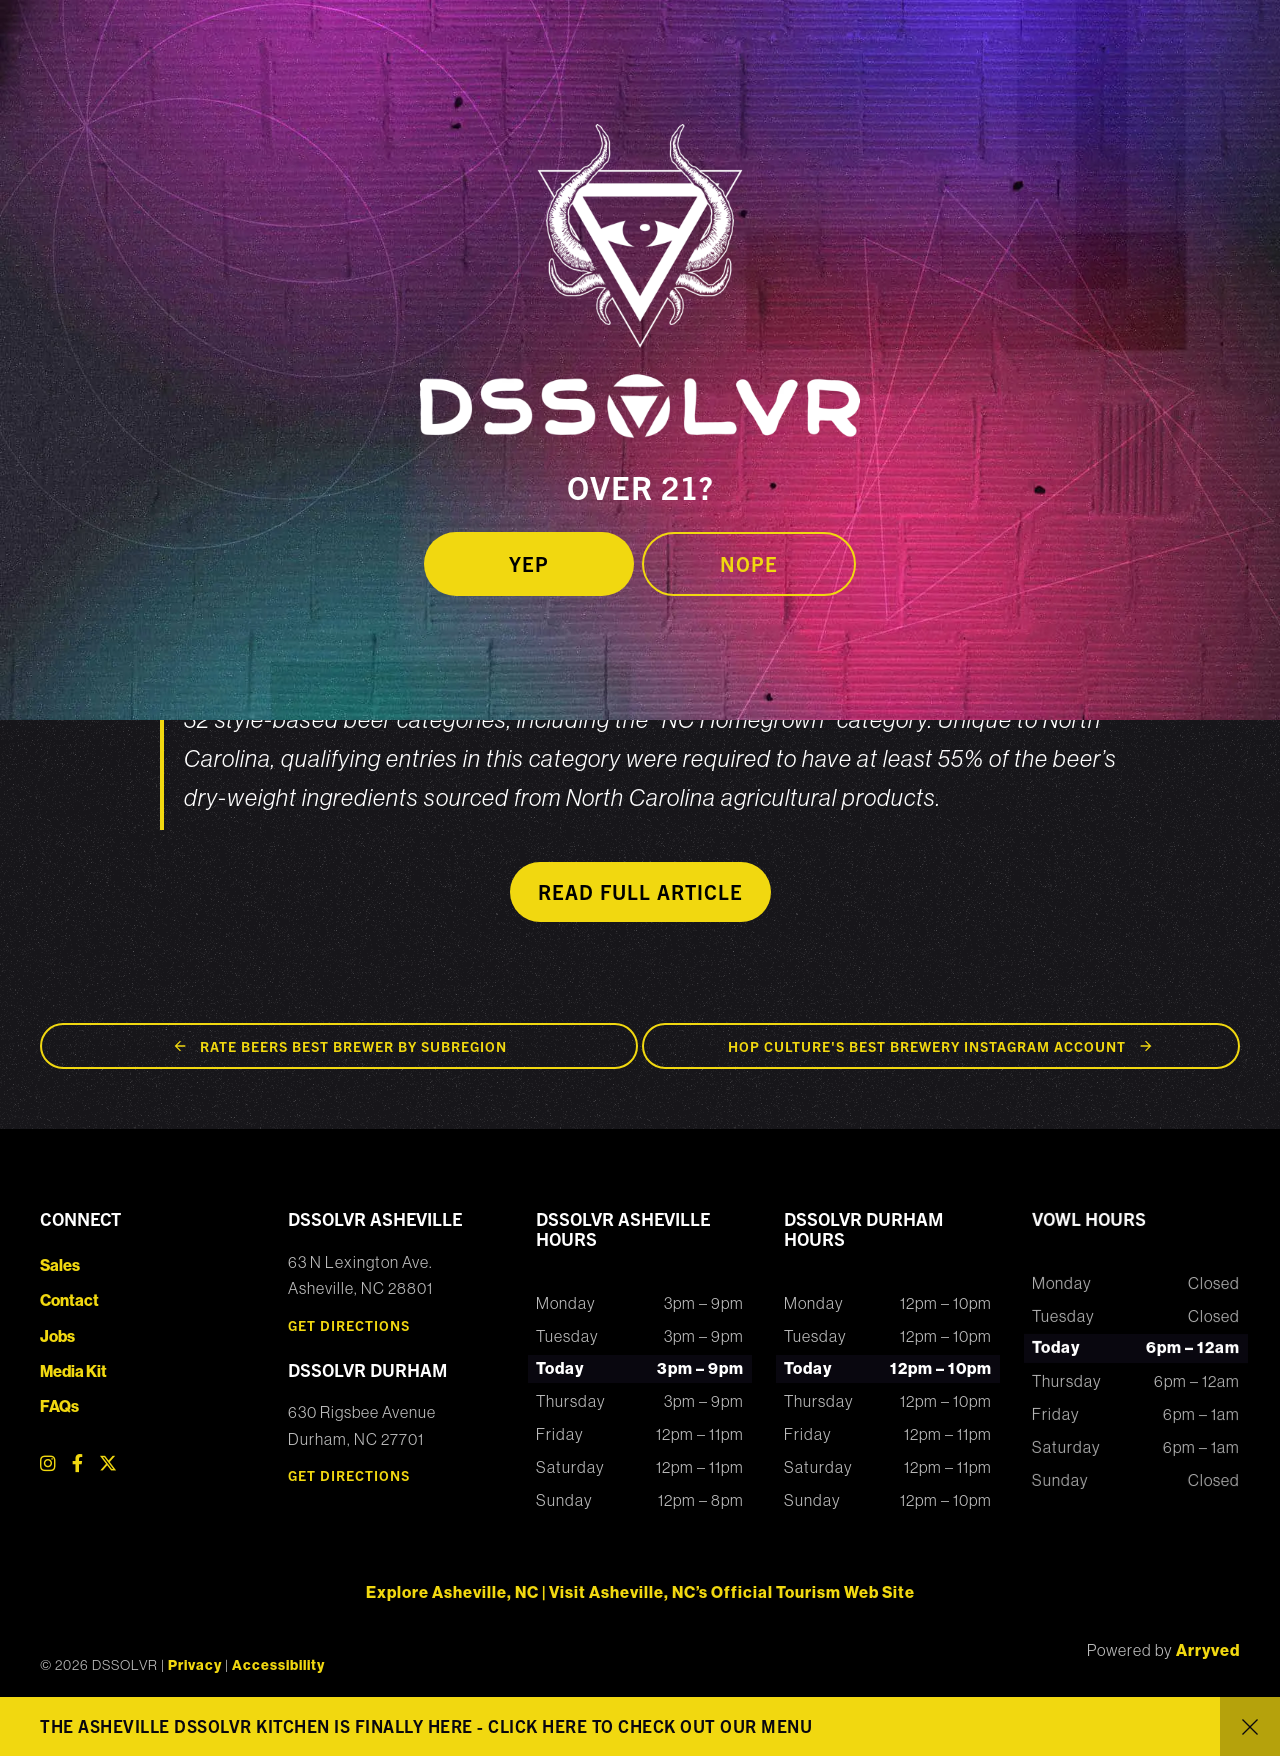 The height and width of the screenshot is (1756, 1280). Describe the element at coordinates (640, 1592) in the screenshot. I see `Explore Asheville, NC | Visit Asheville, NC’s Official Tourism Web Site` at that location.